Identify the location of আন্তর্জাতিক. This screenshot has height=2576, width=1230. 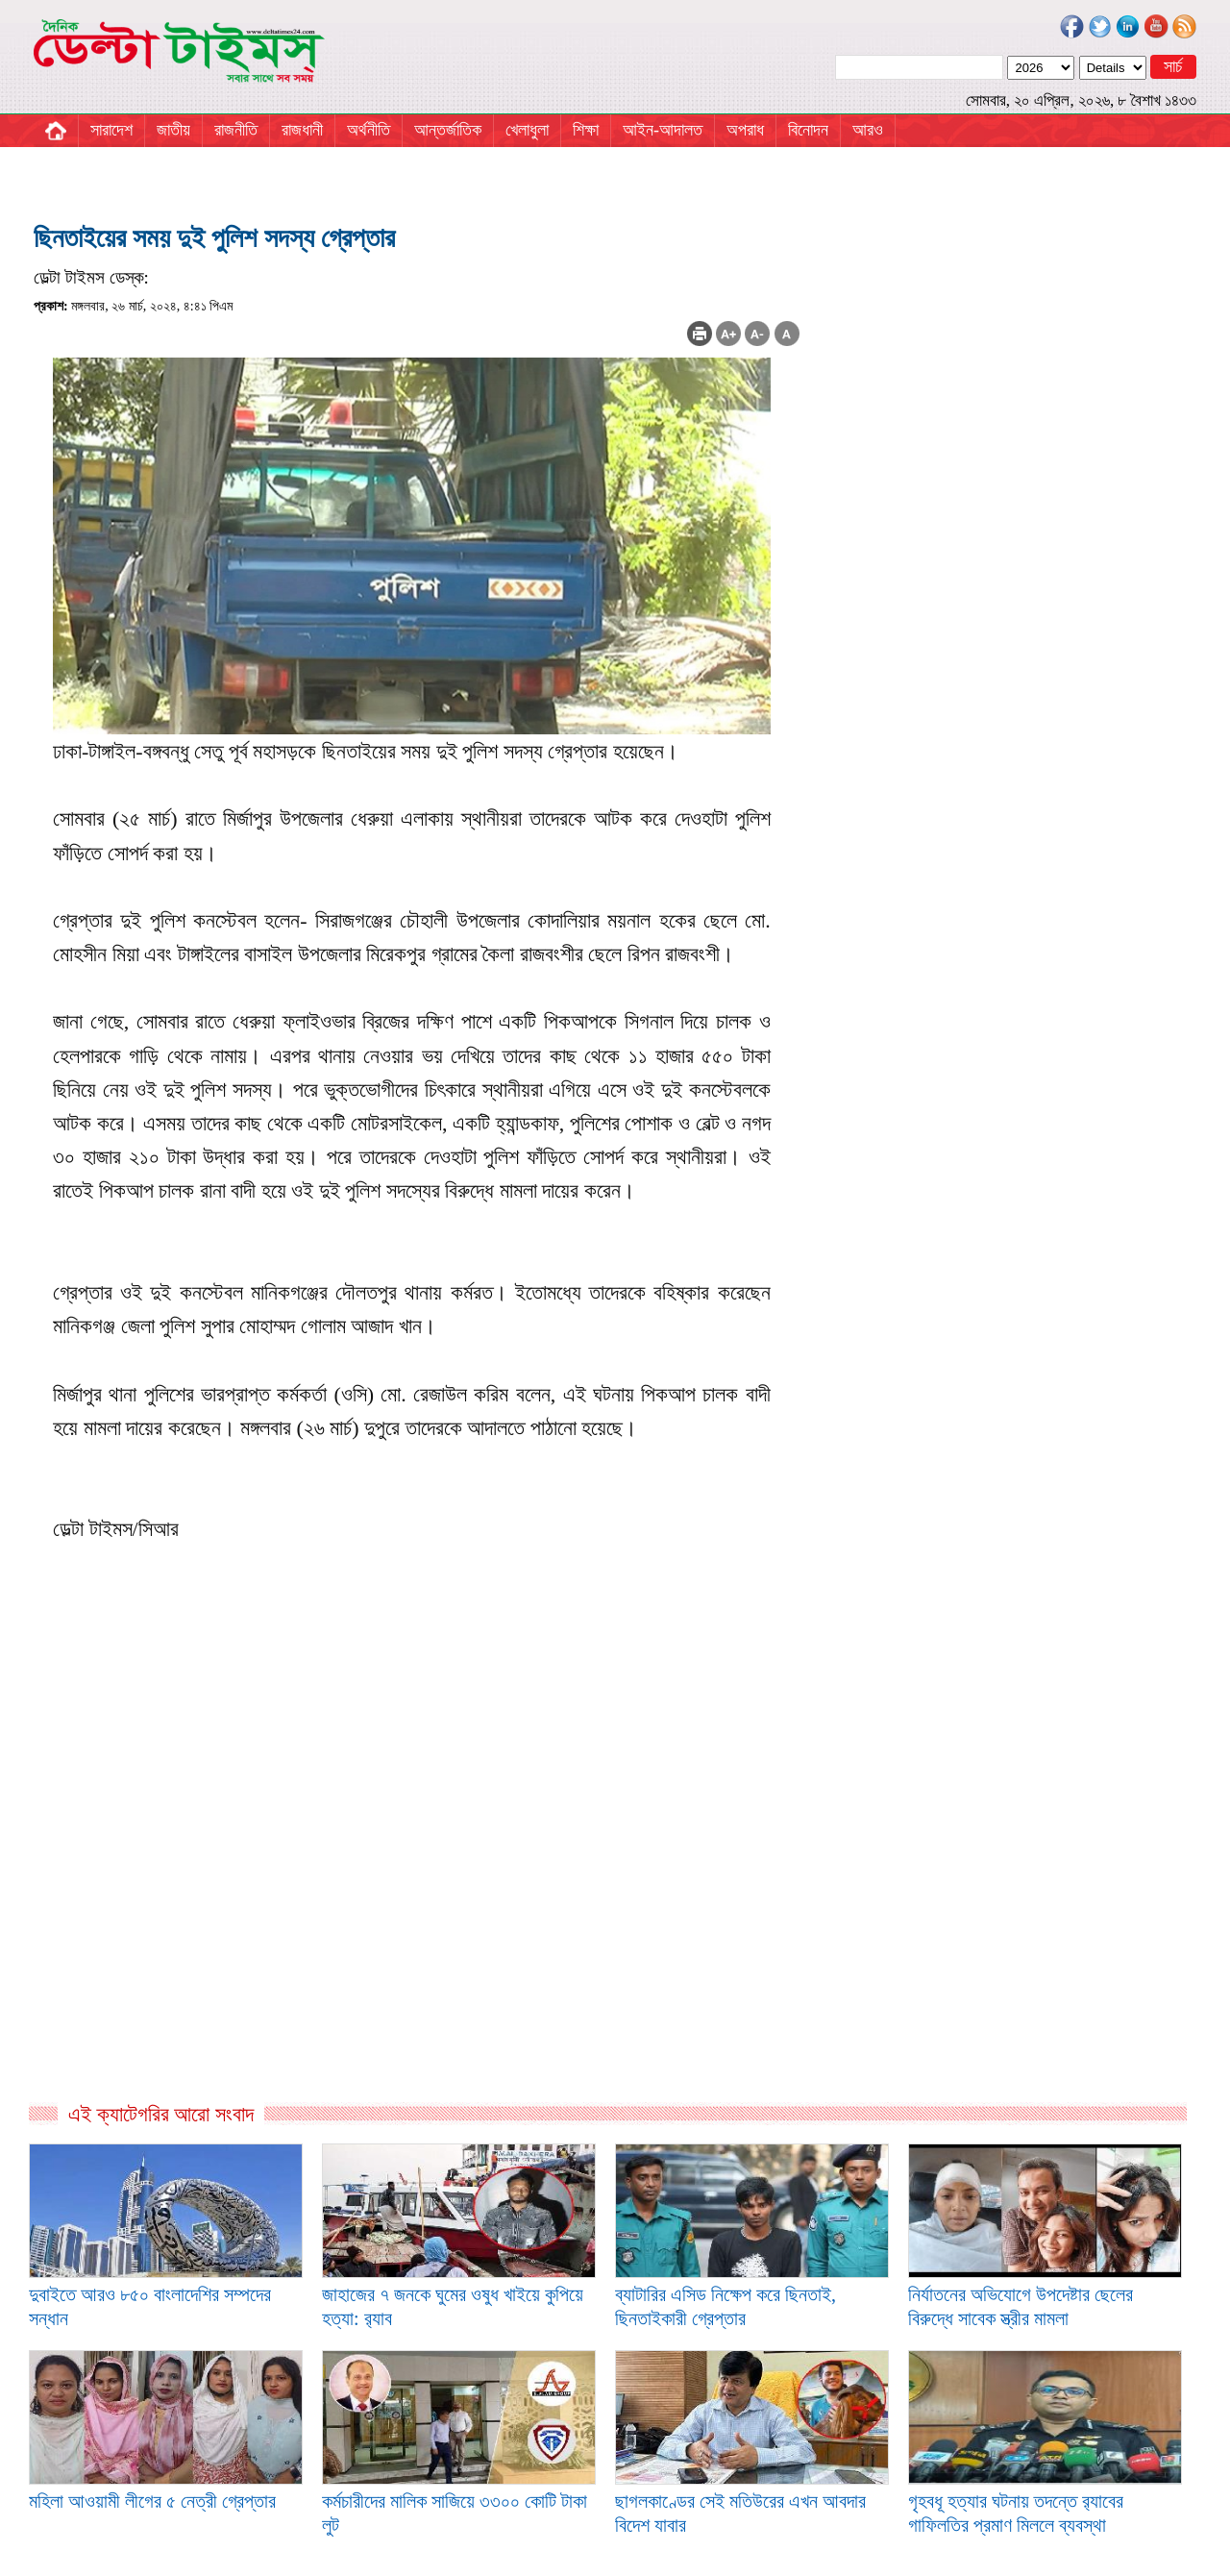
(447, 129).